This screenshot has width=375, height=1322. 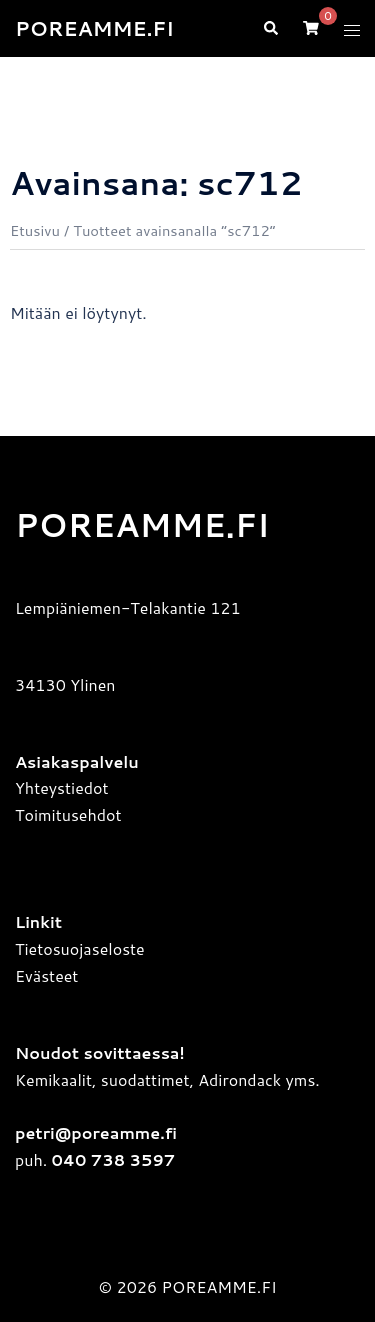 I want to click on Etusivu, so click(x=35, y=230).